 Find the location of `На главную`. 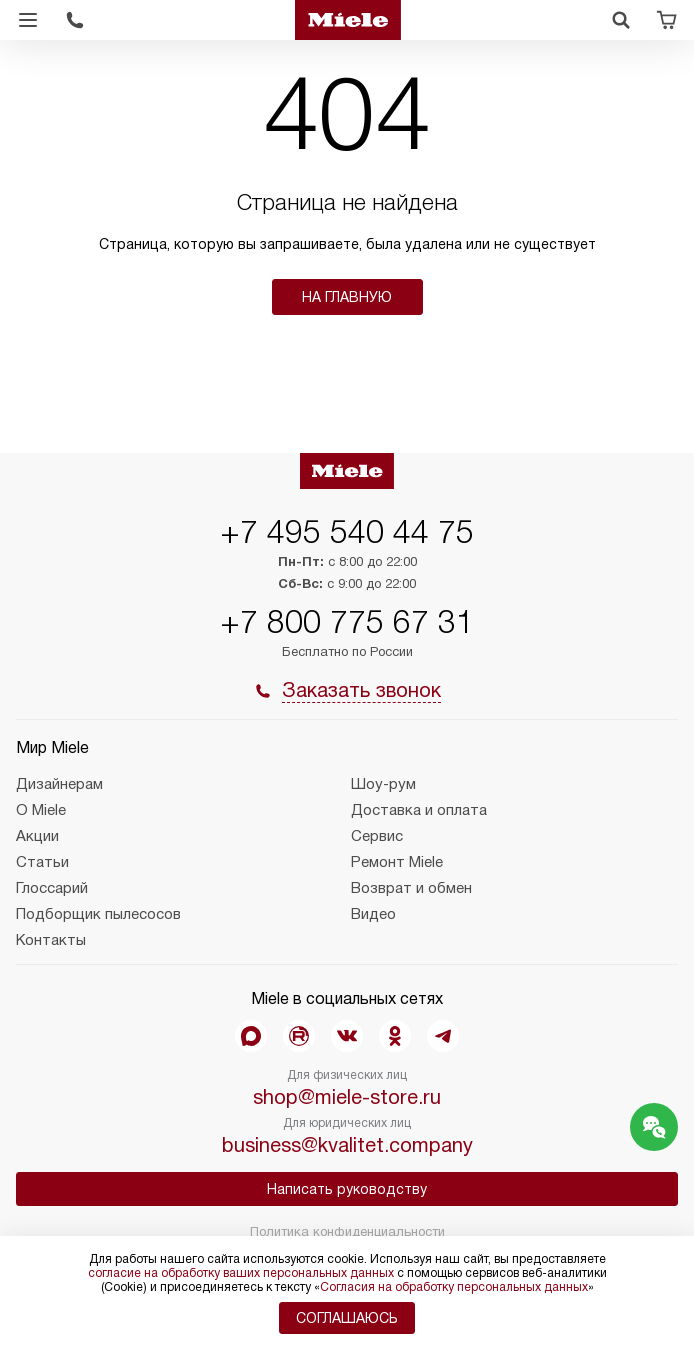

На главную is located at coordinates (347, 297).